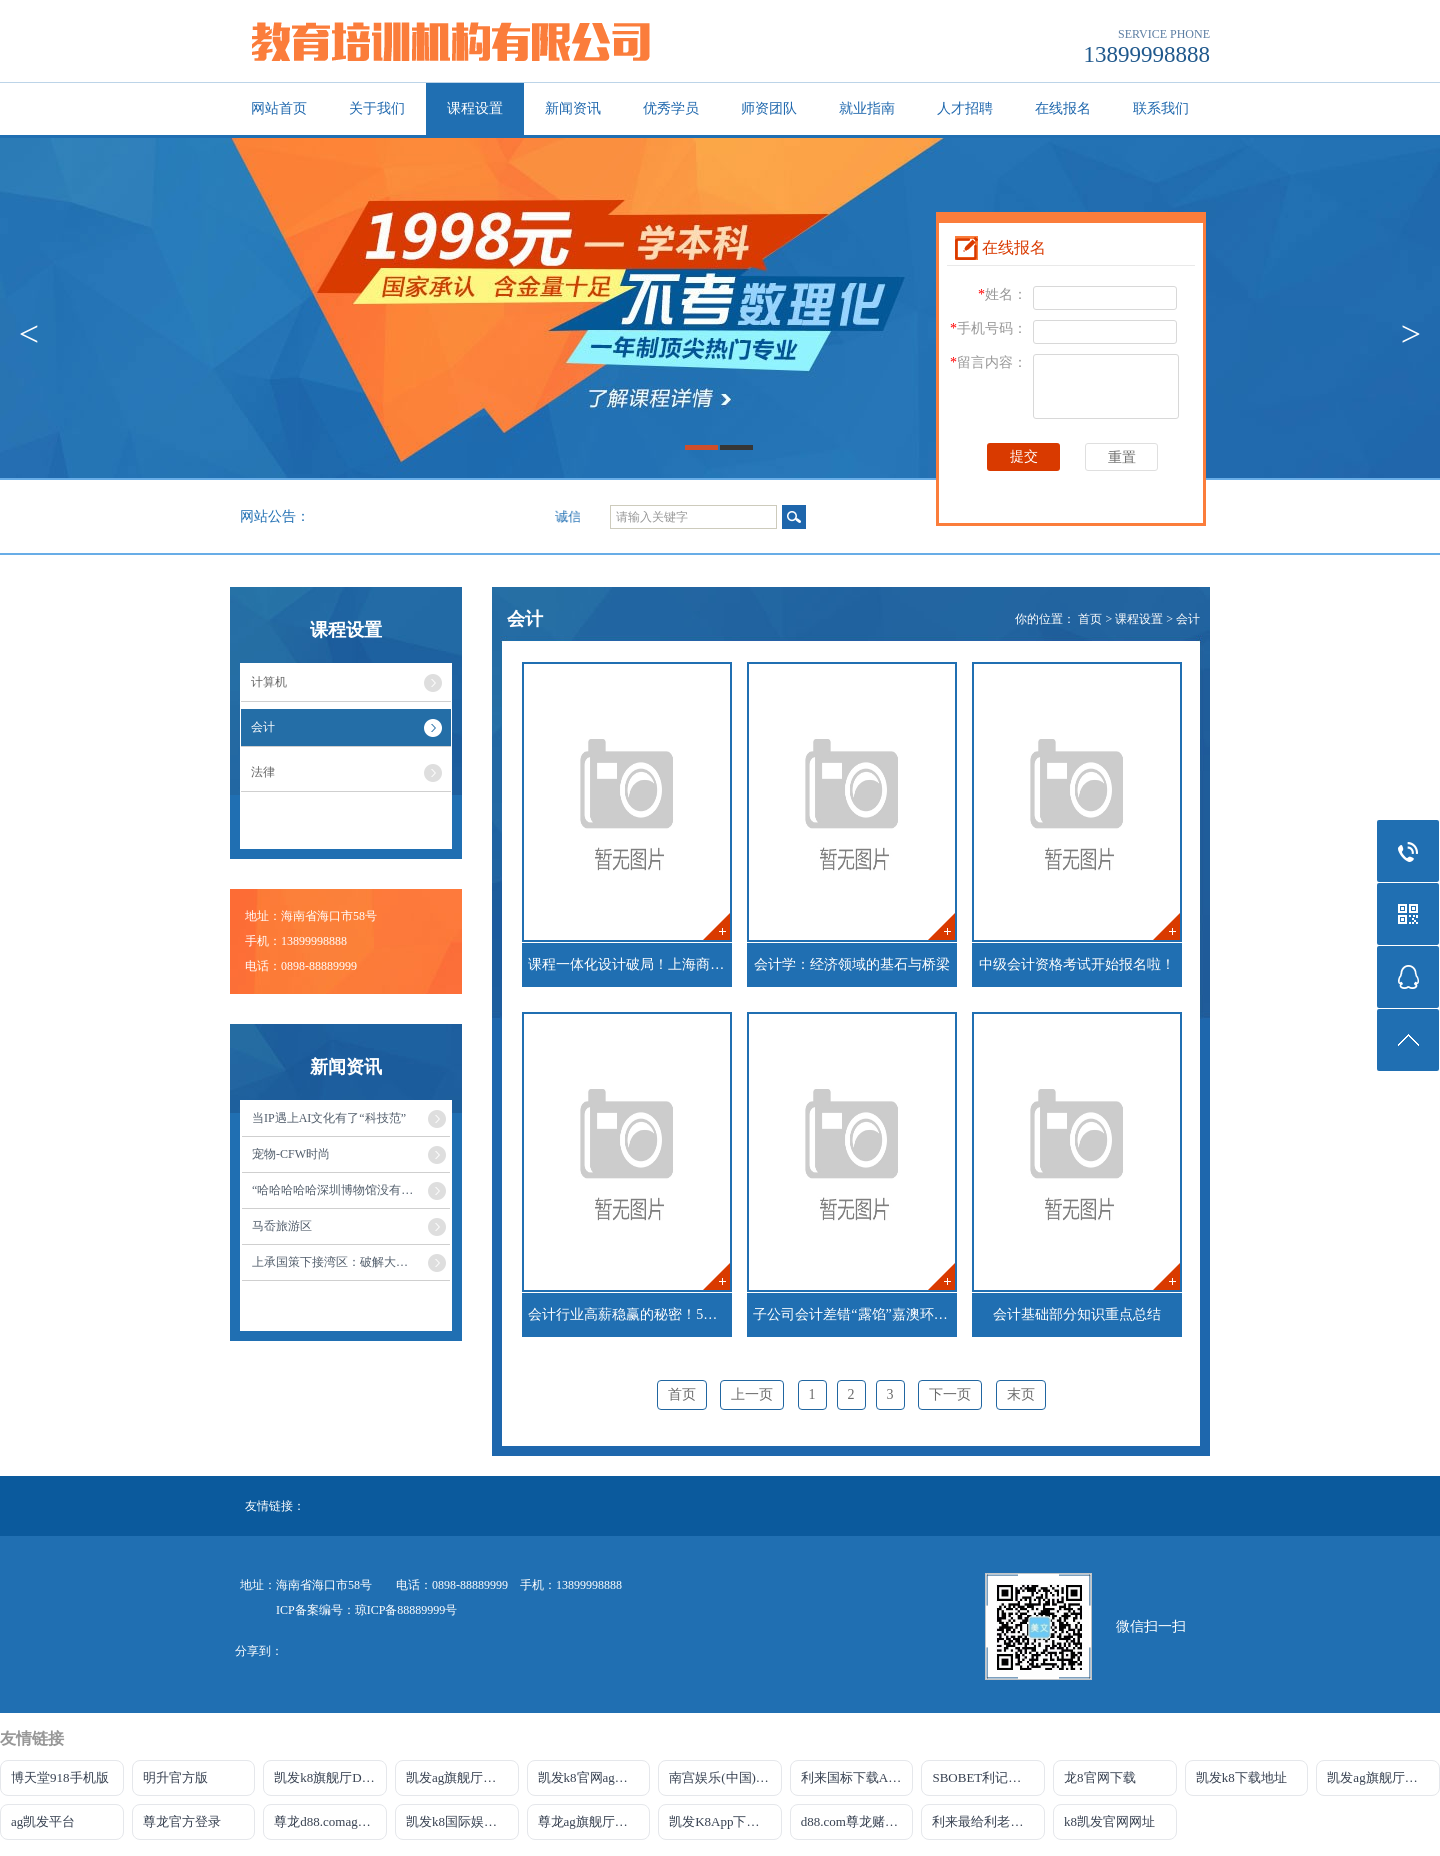 The image size is (1440, 1856). Describe the element at coordinates (988, 328) in the screenshot. I see `手机号码：` at that location.